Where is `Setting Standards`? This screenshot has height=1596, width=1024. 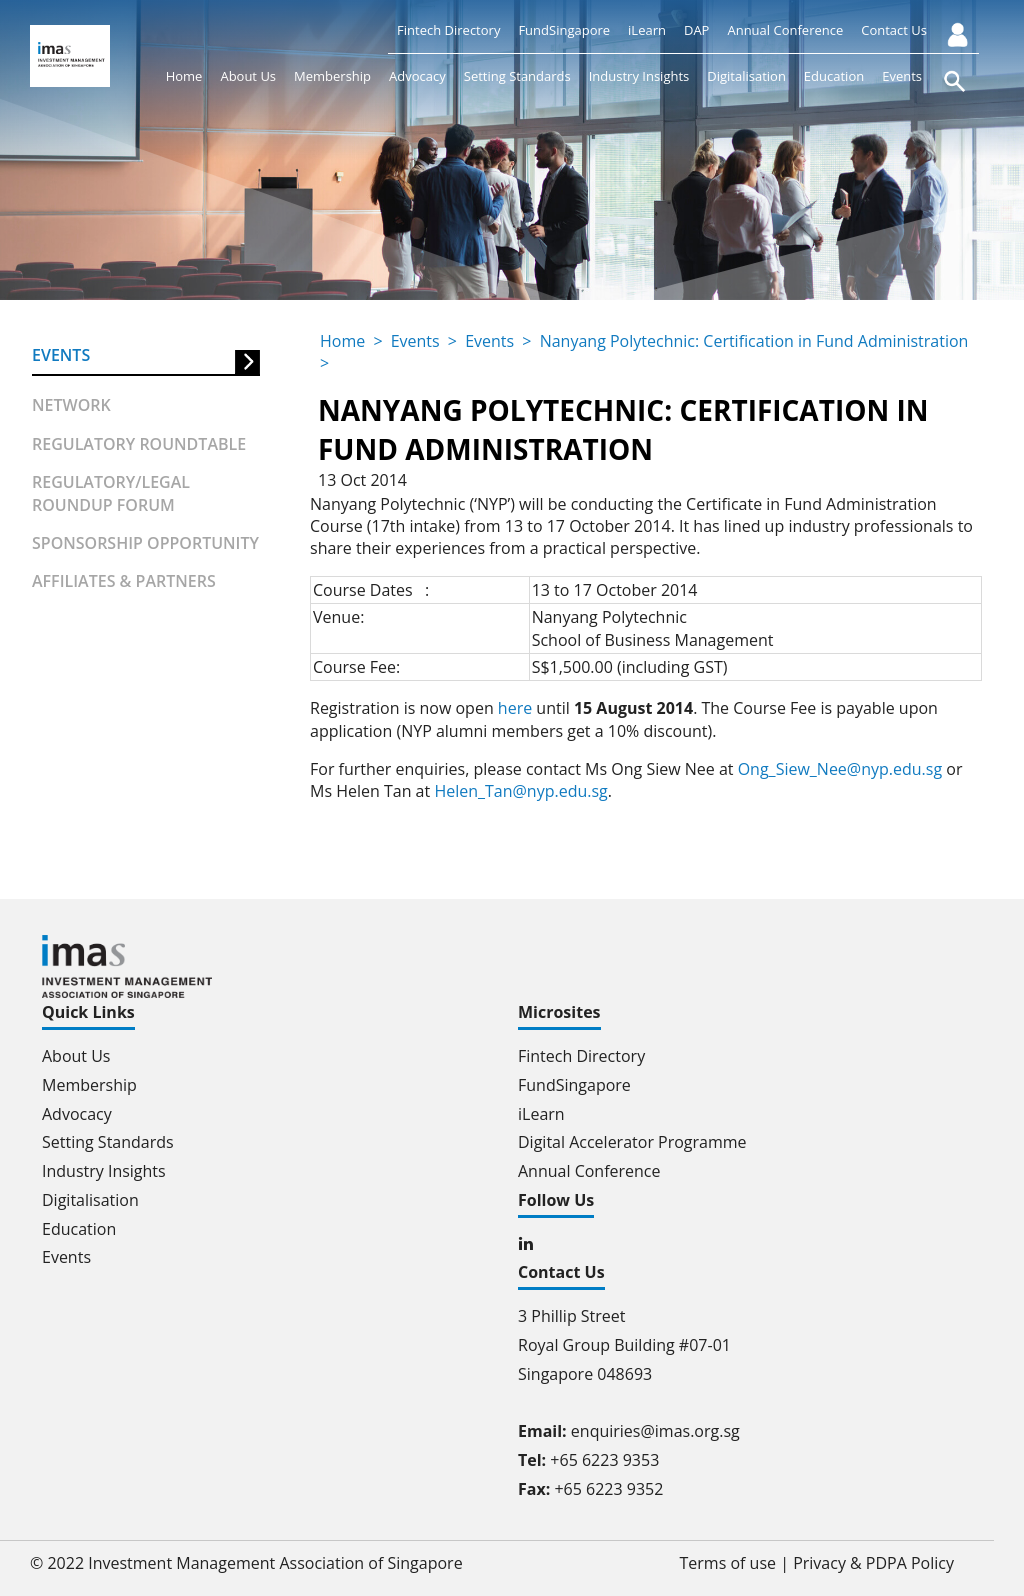
Setting Standards is located at coordinates (517, 76).